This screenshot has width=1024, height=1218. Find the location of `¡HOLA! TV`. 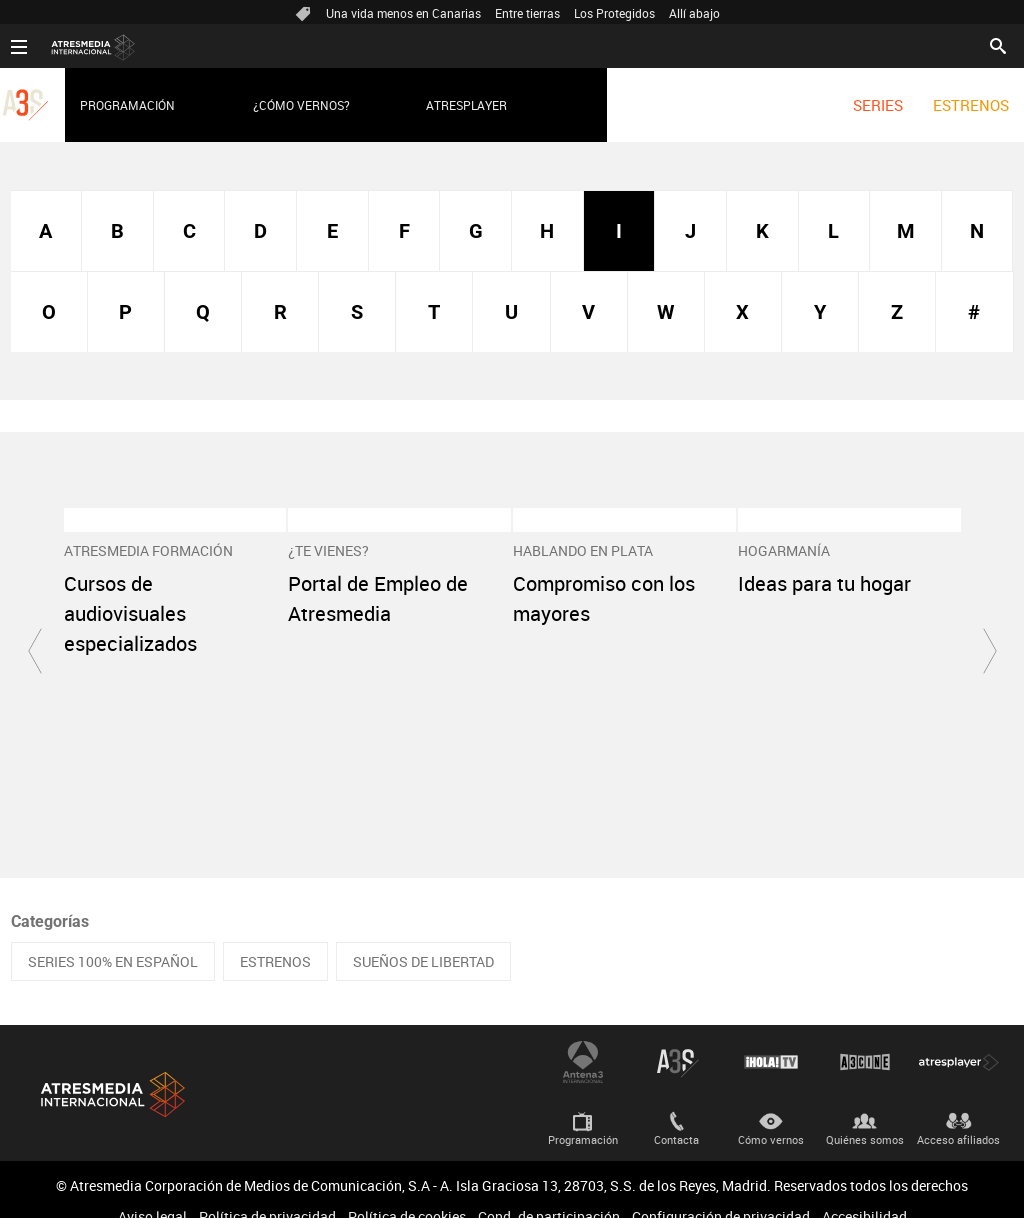

¡HOLA! TV is located at coordinates (771, 1036).